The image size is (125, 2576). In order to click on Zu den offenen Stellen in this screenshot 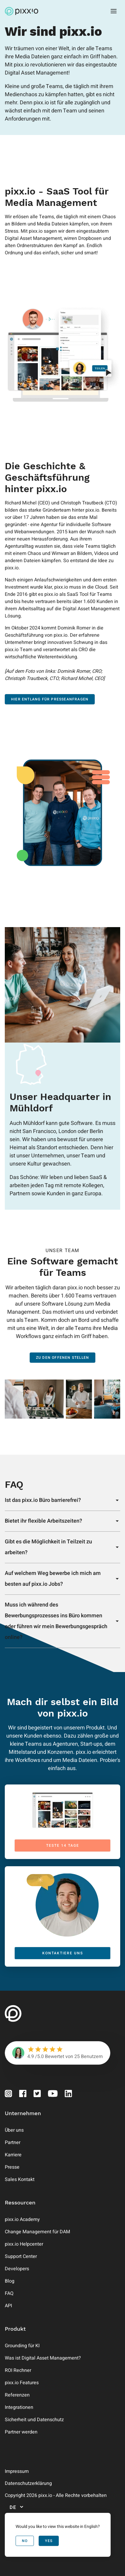, I will do `click(62, 1357)`.